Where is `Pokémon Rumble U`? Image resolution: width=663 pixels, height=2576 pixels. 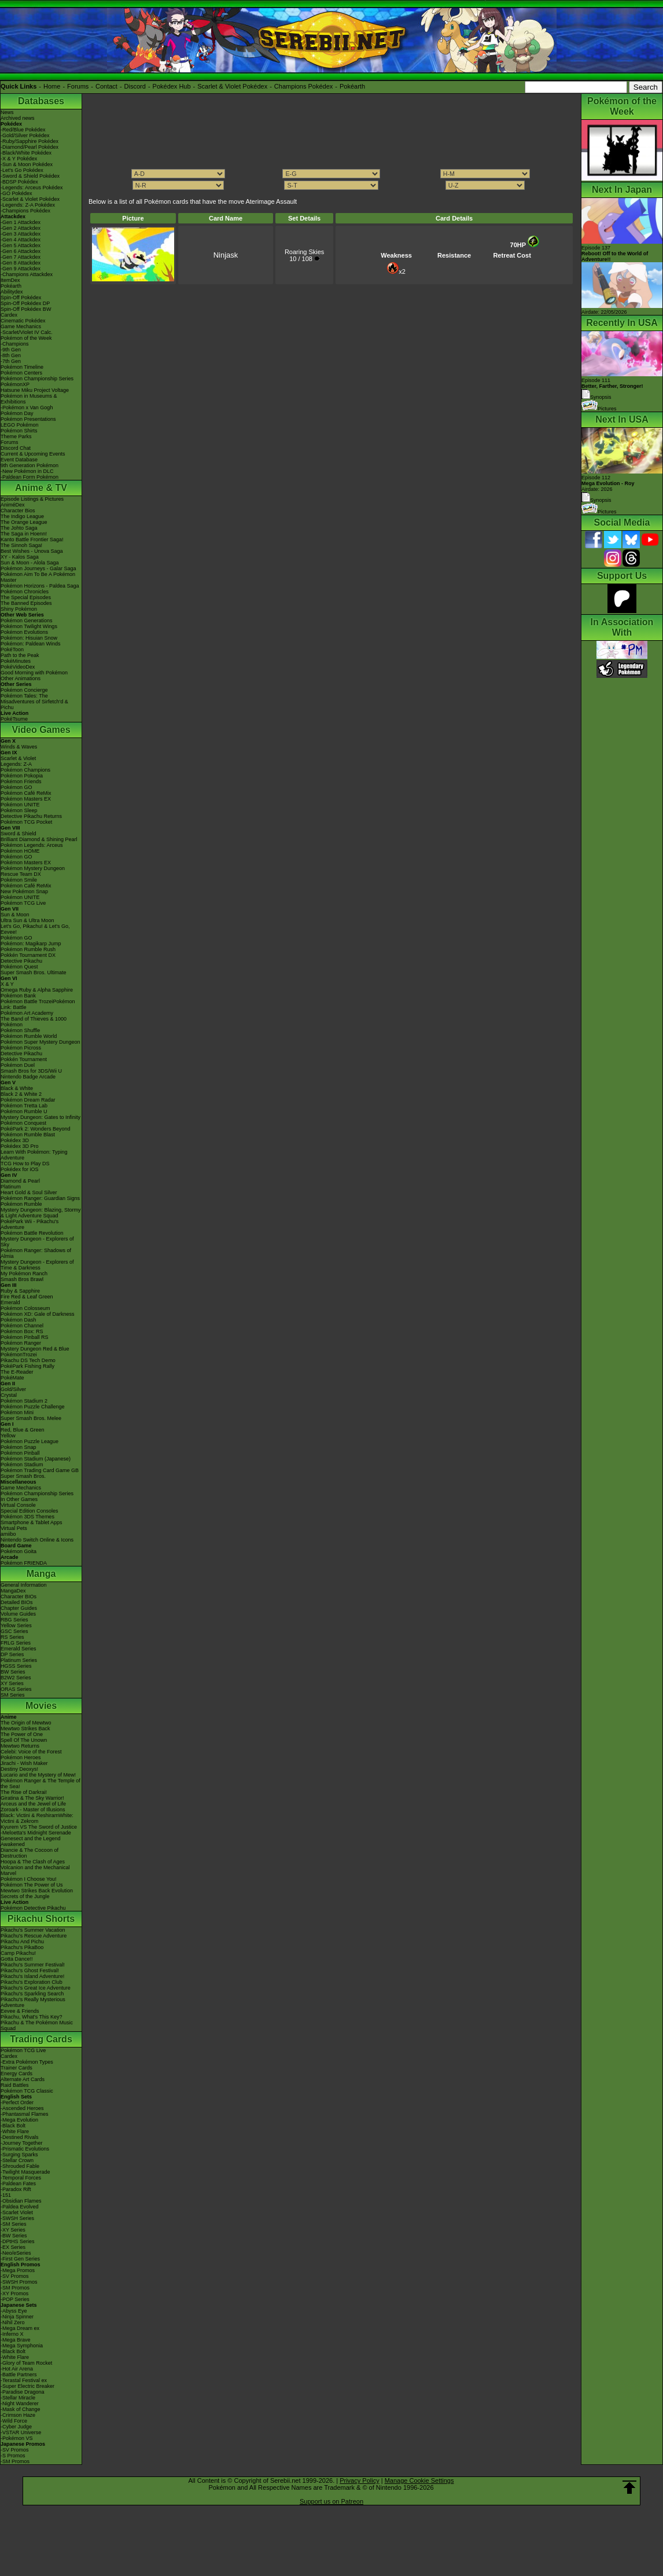 Pokémon Rumble U is located at coordinates (24, 1111).